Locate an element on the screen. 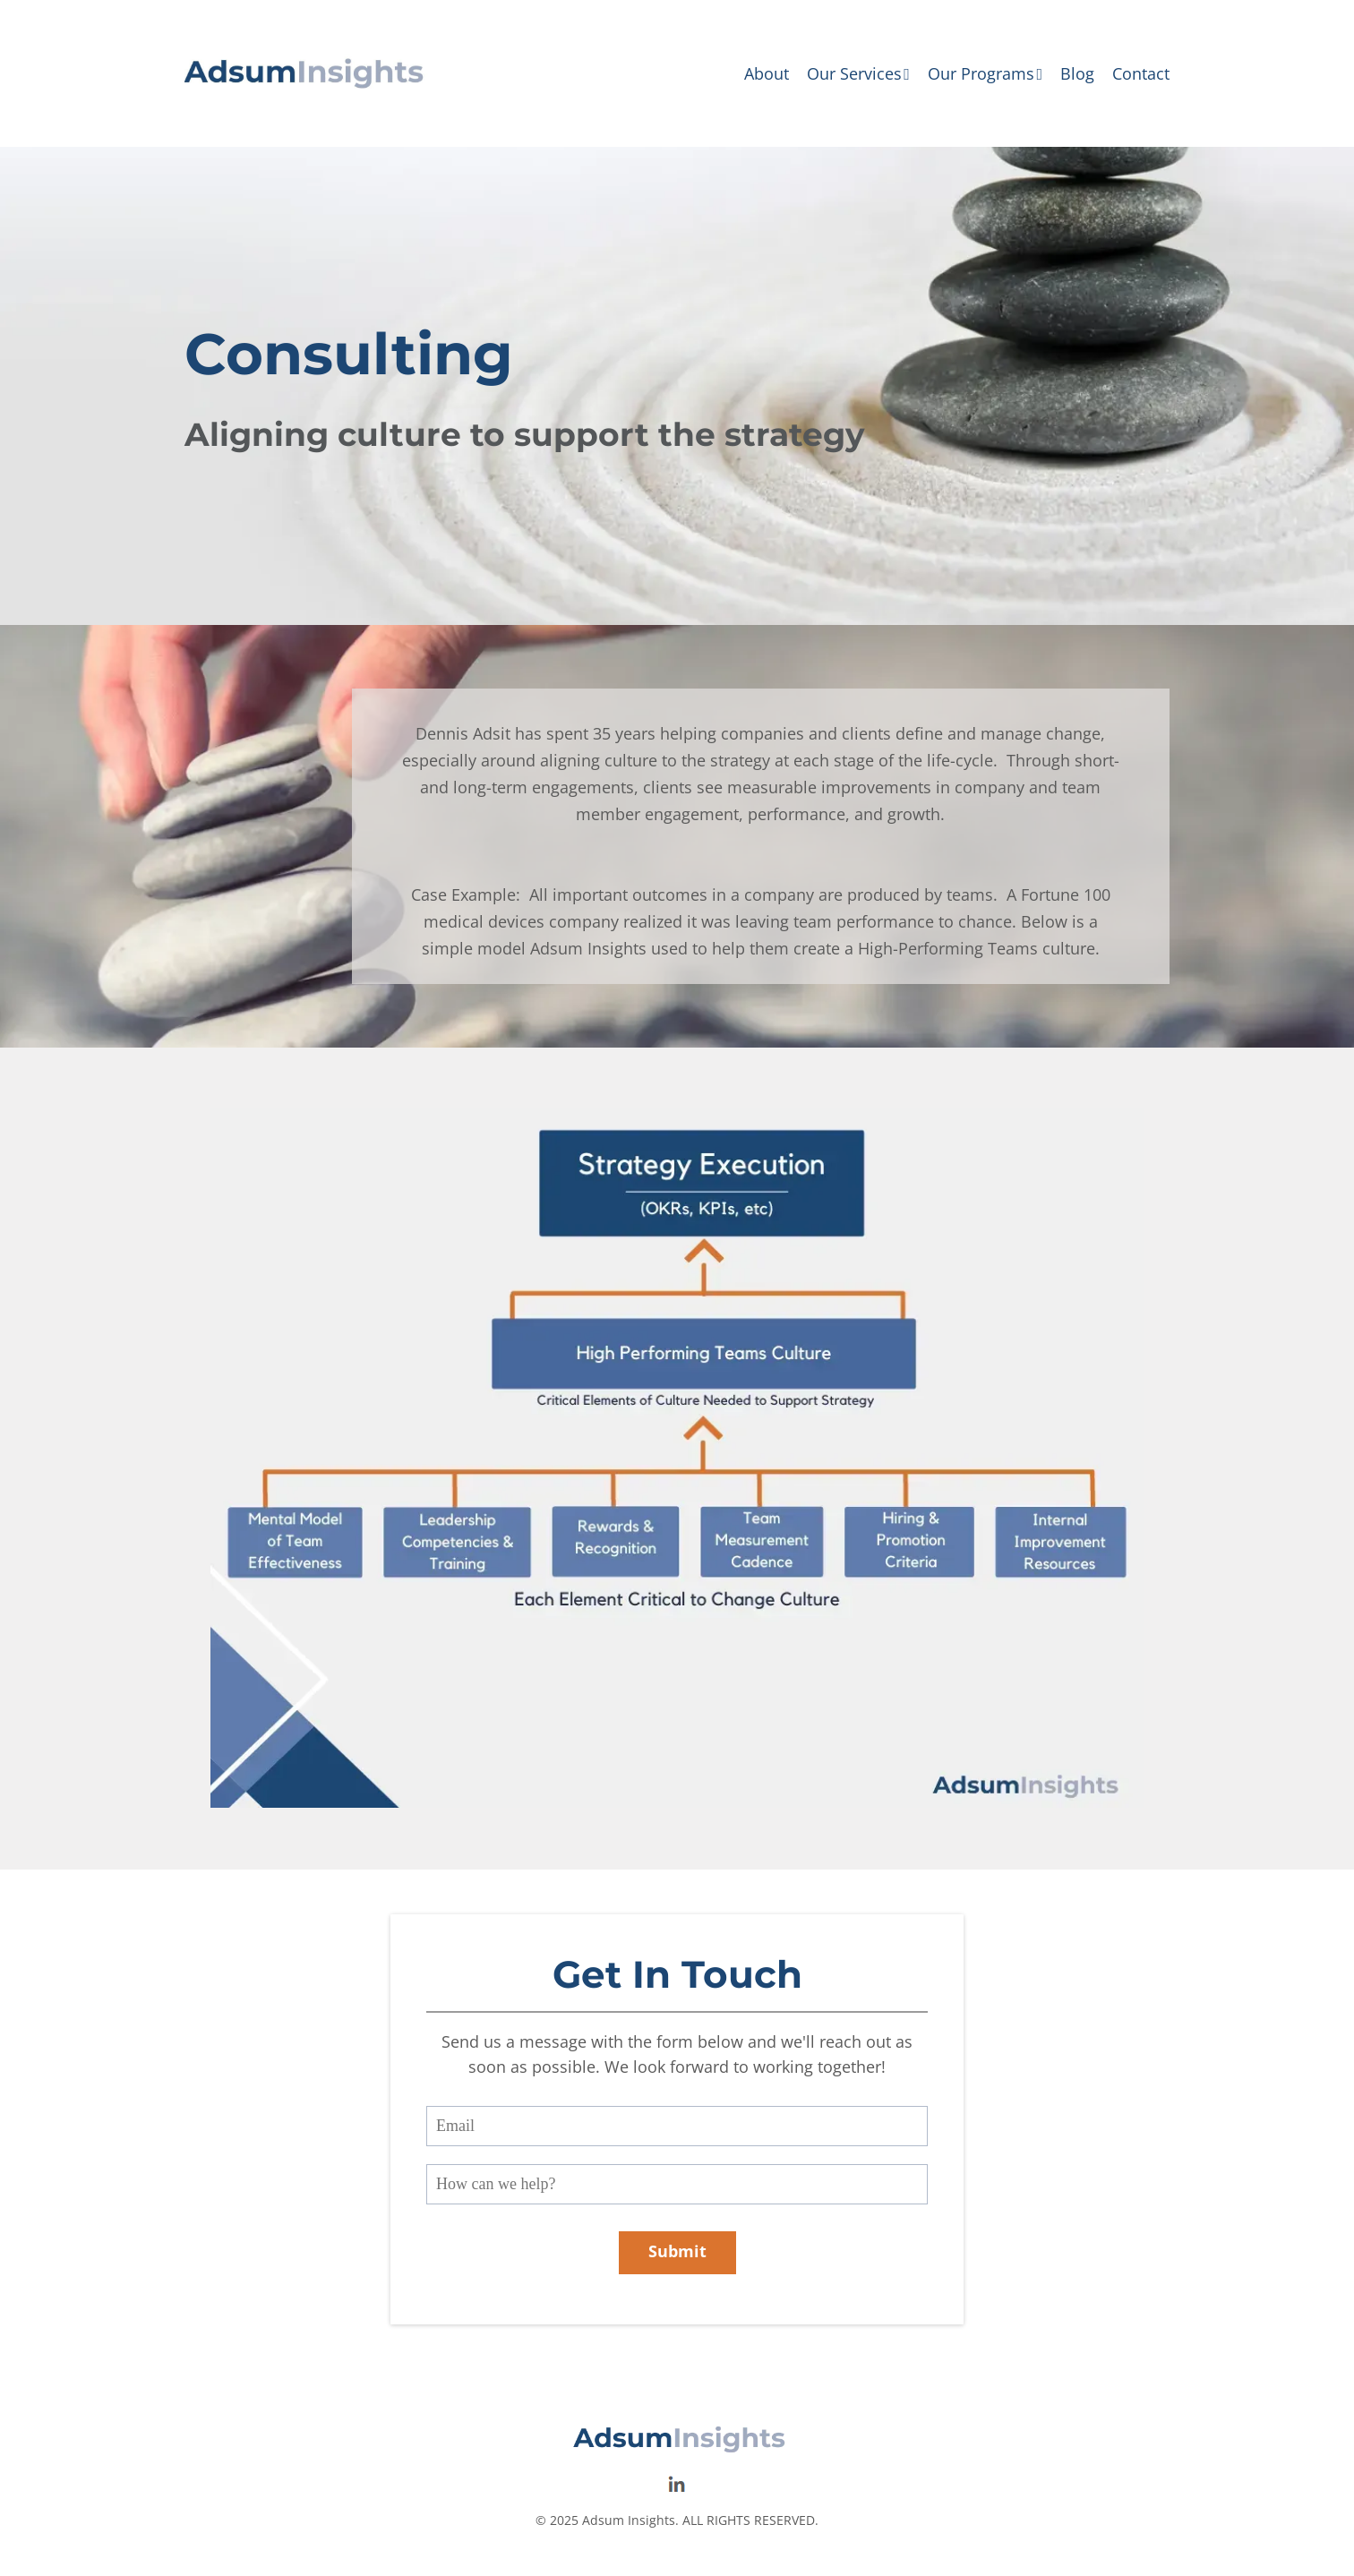 This screenshot has width=1354, height=2576. Blog is located at coordinates (1077, 73).